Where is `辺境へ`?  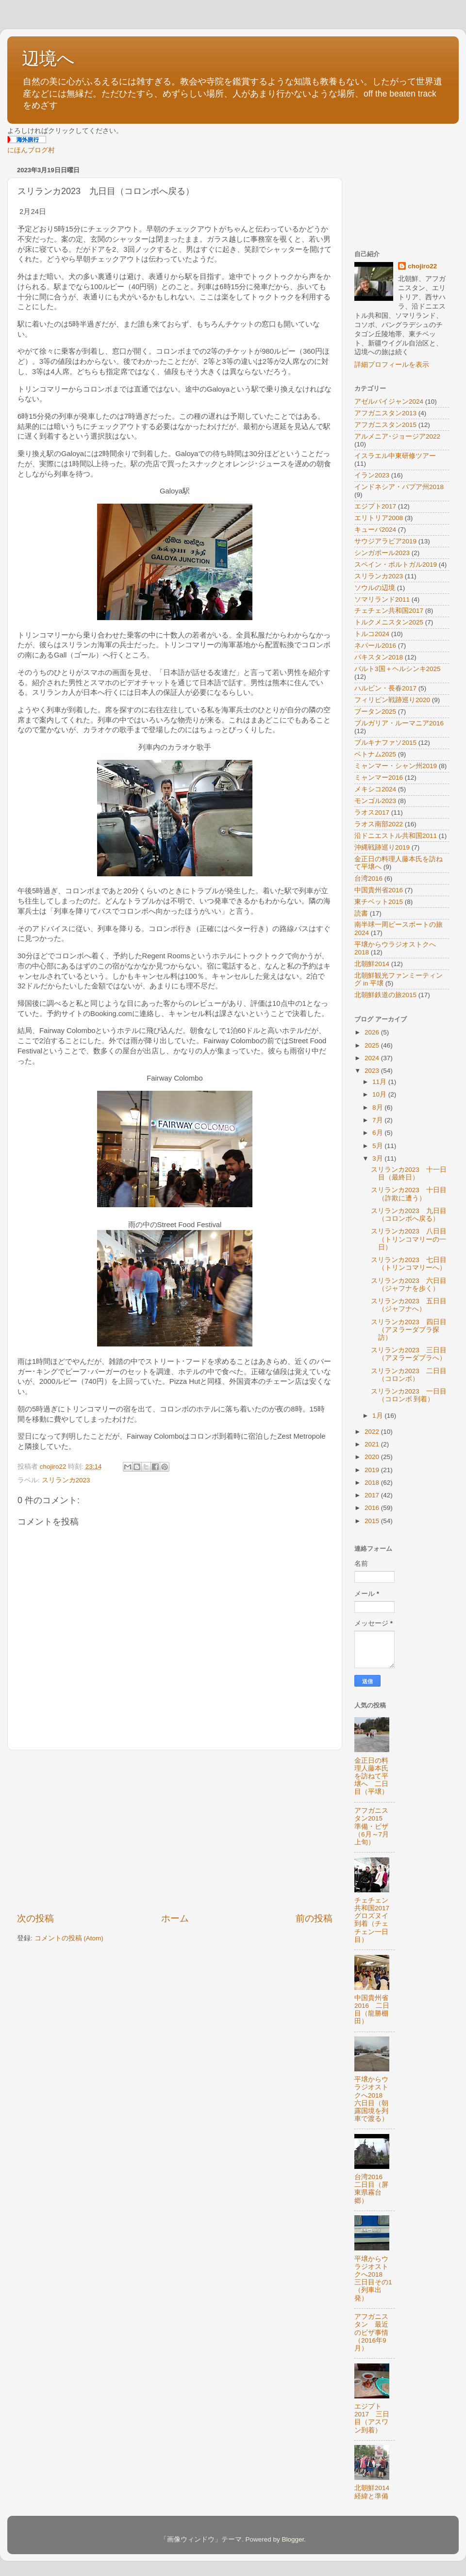
辺境へ is located at coordinates (48, 58).